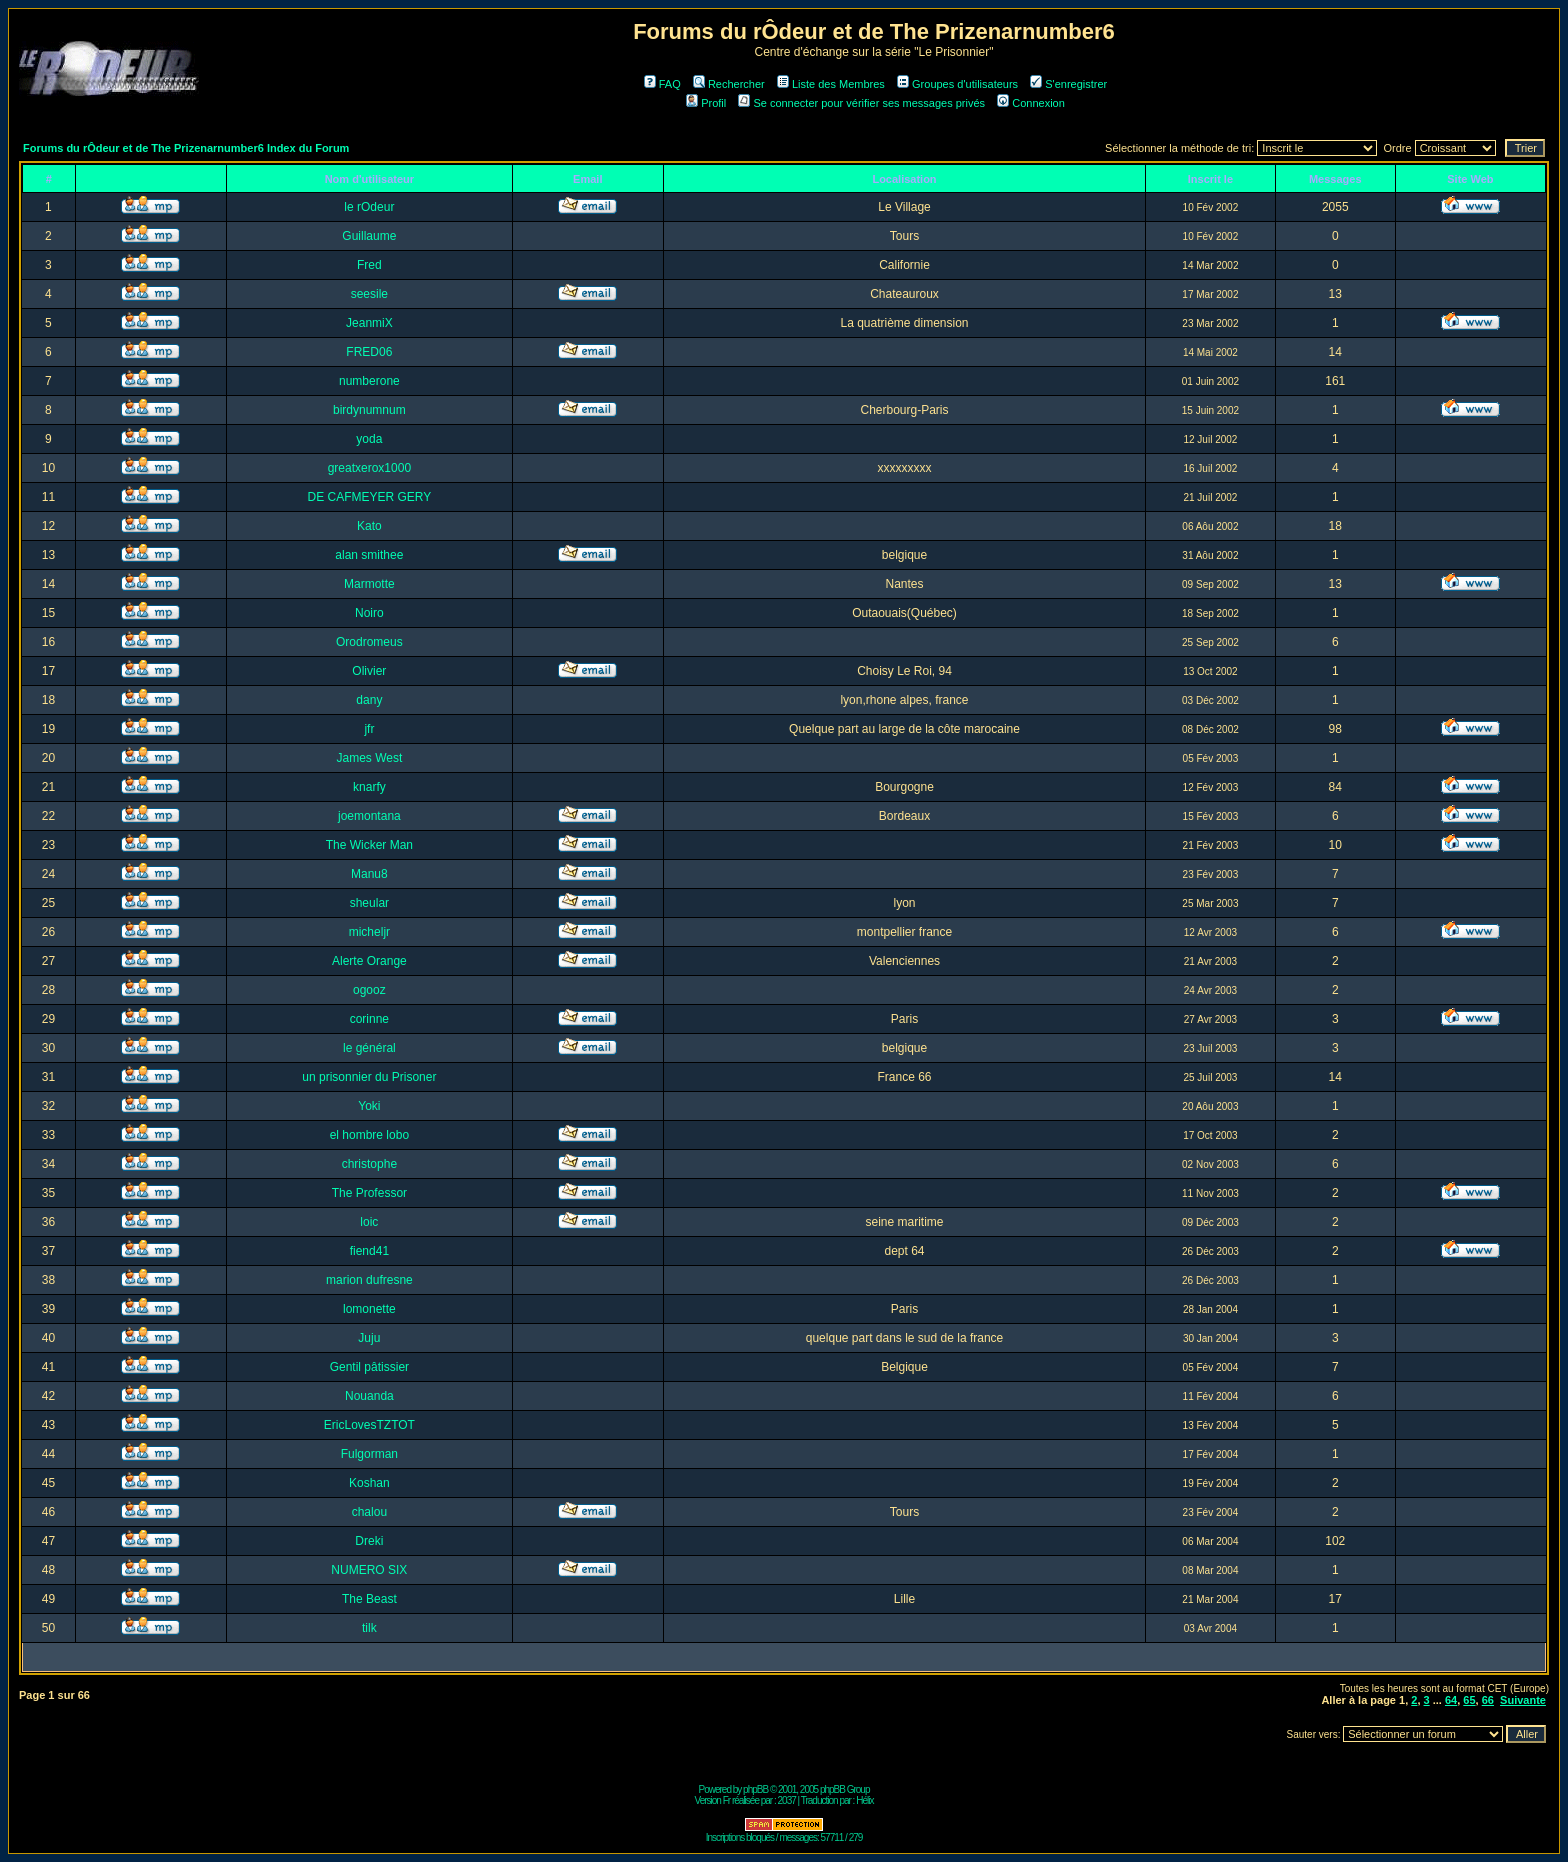 The width and height of the screenshot is (1568, 1862). I want to click on phpBB, so click(755, 1789).